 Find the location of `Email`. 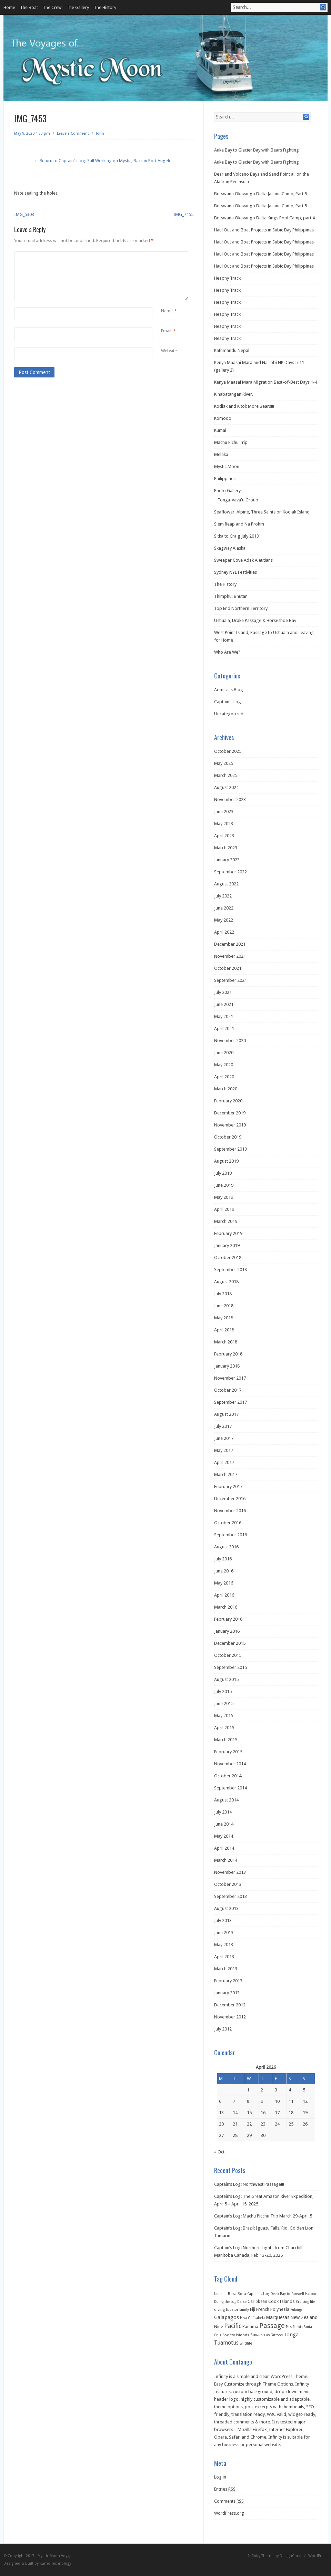

Email is located at coordinates (166, 331).